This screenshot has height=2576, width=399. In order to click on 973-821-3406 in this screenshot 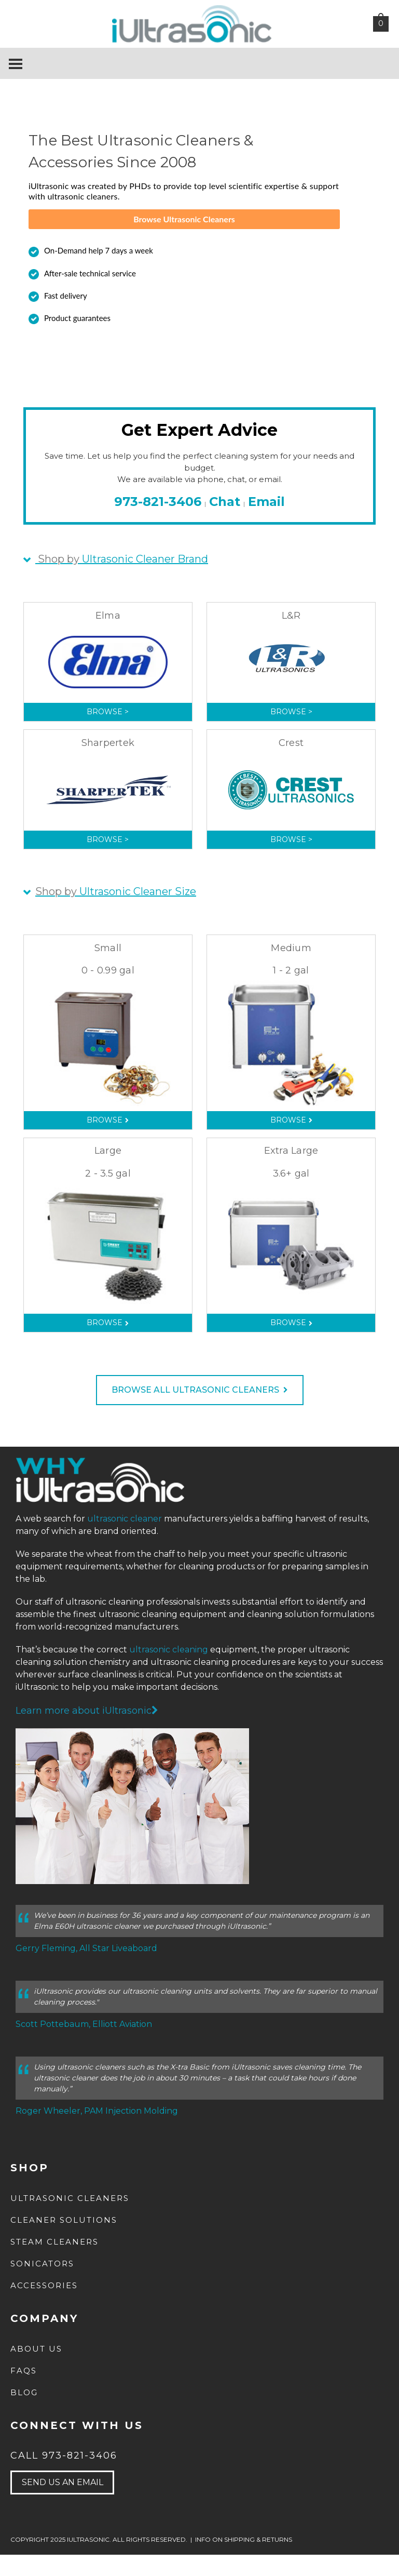, I will do `click(157, 522)`.